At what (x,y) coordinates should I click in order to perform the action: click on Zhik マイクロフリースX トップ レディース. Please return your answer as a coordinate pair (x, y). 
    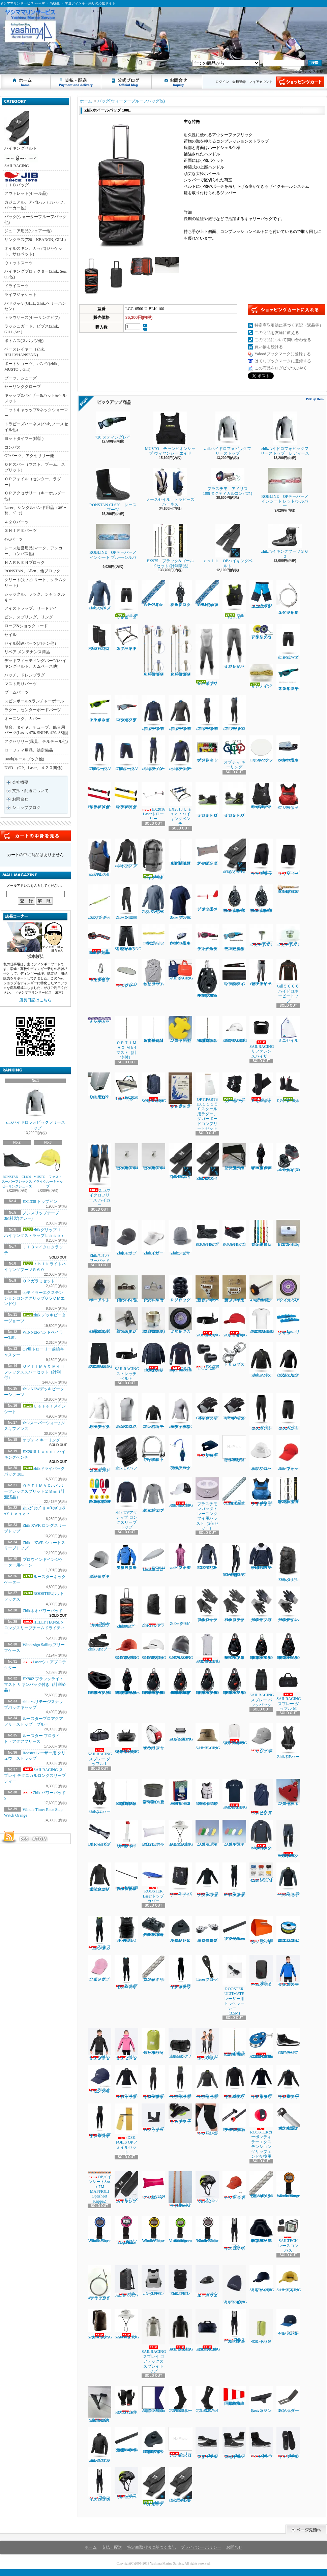
    Looking at the image, I should click on (288, 2082).